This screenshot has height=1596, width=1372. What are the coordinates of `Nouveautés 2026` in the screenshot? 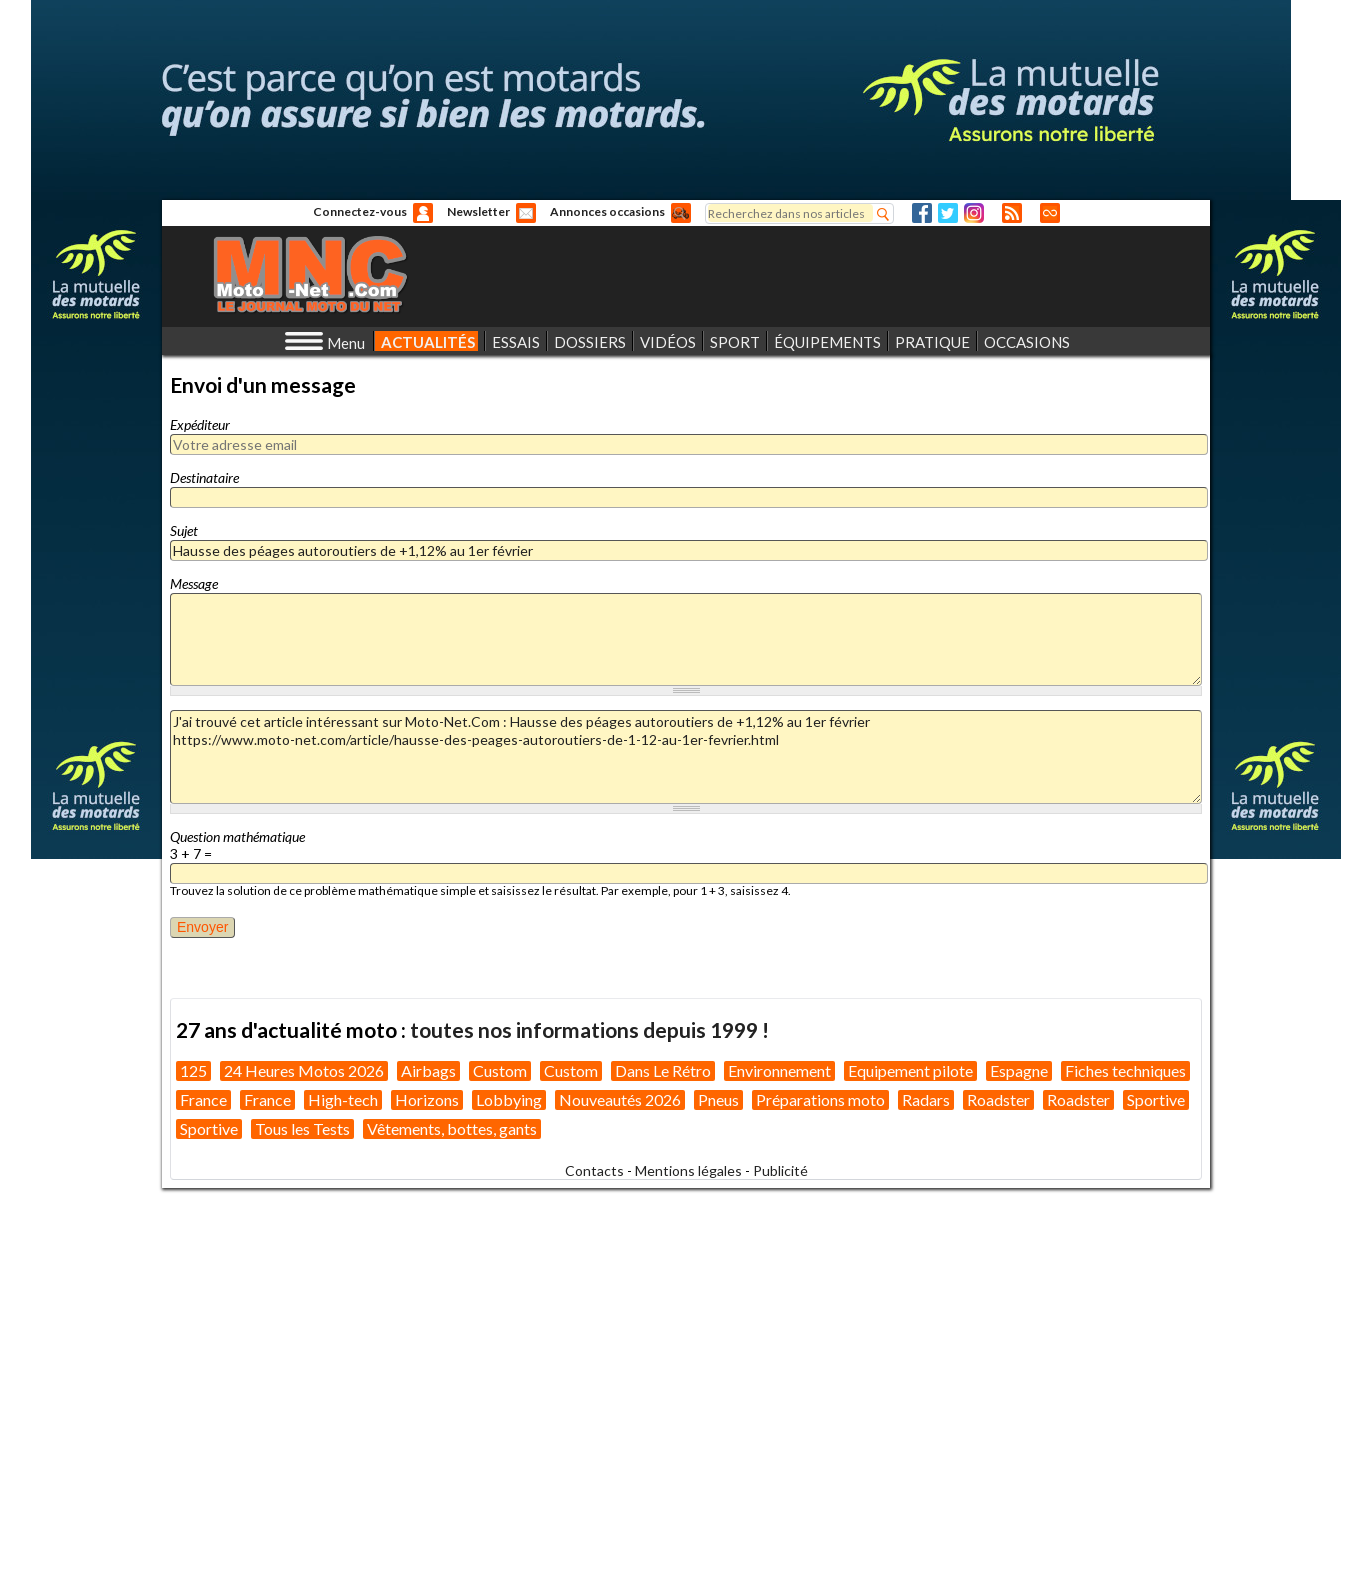 It's located at (620, 1099).